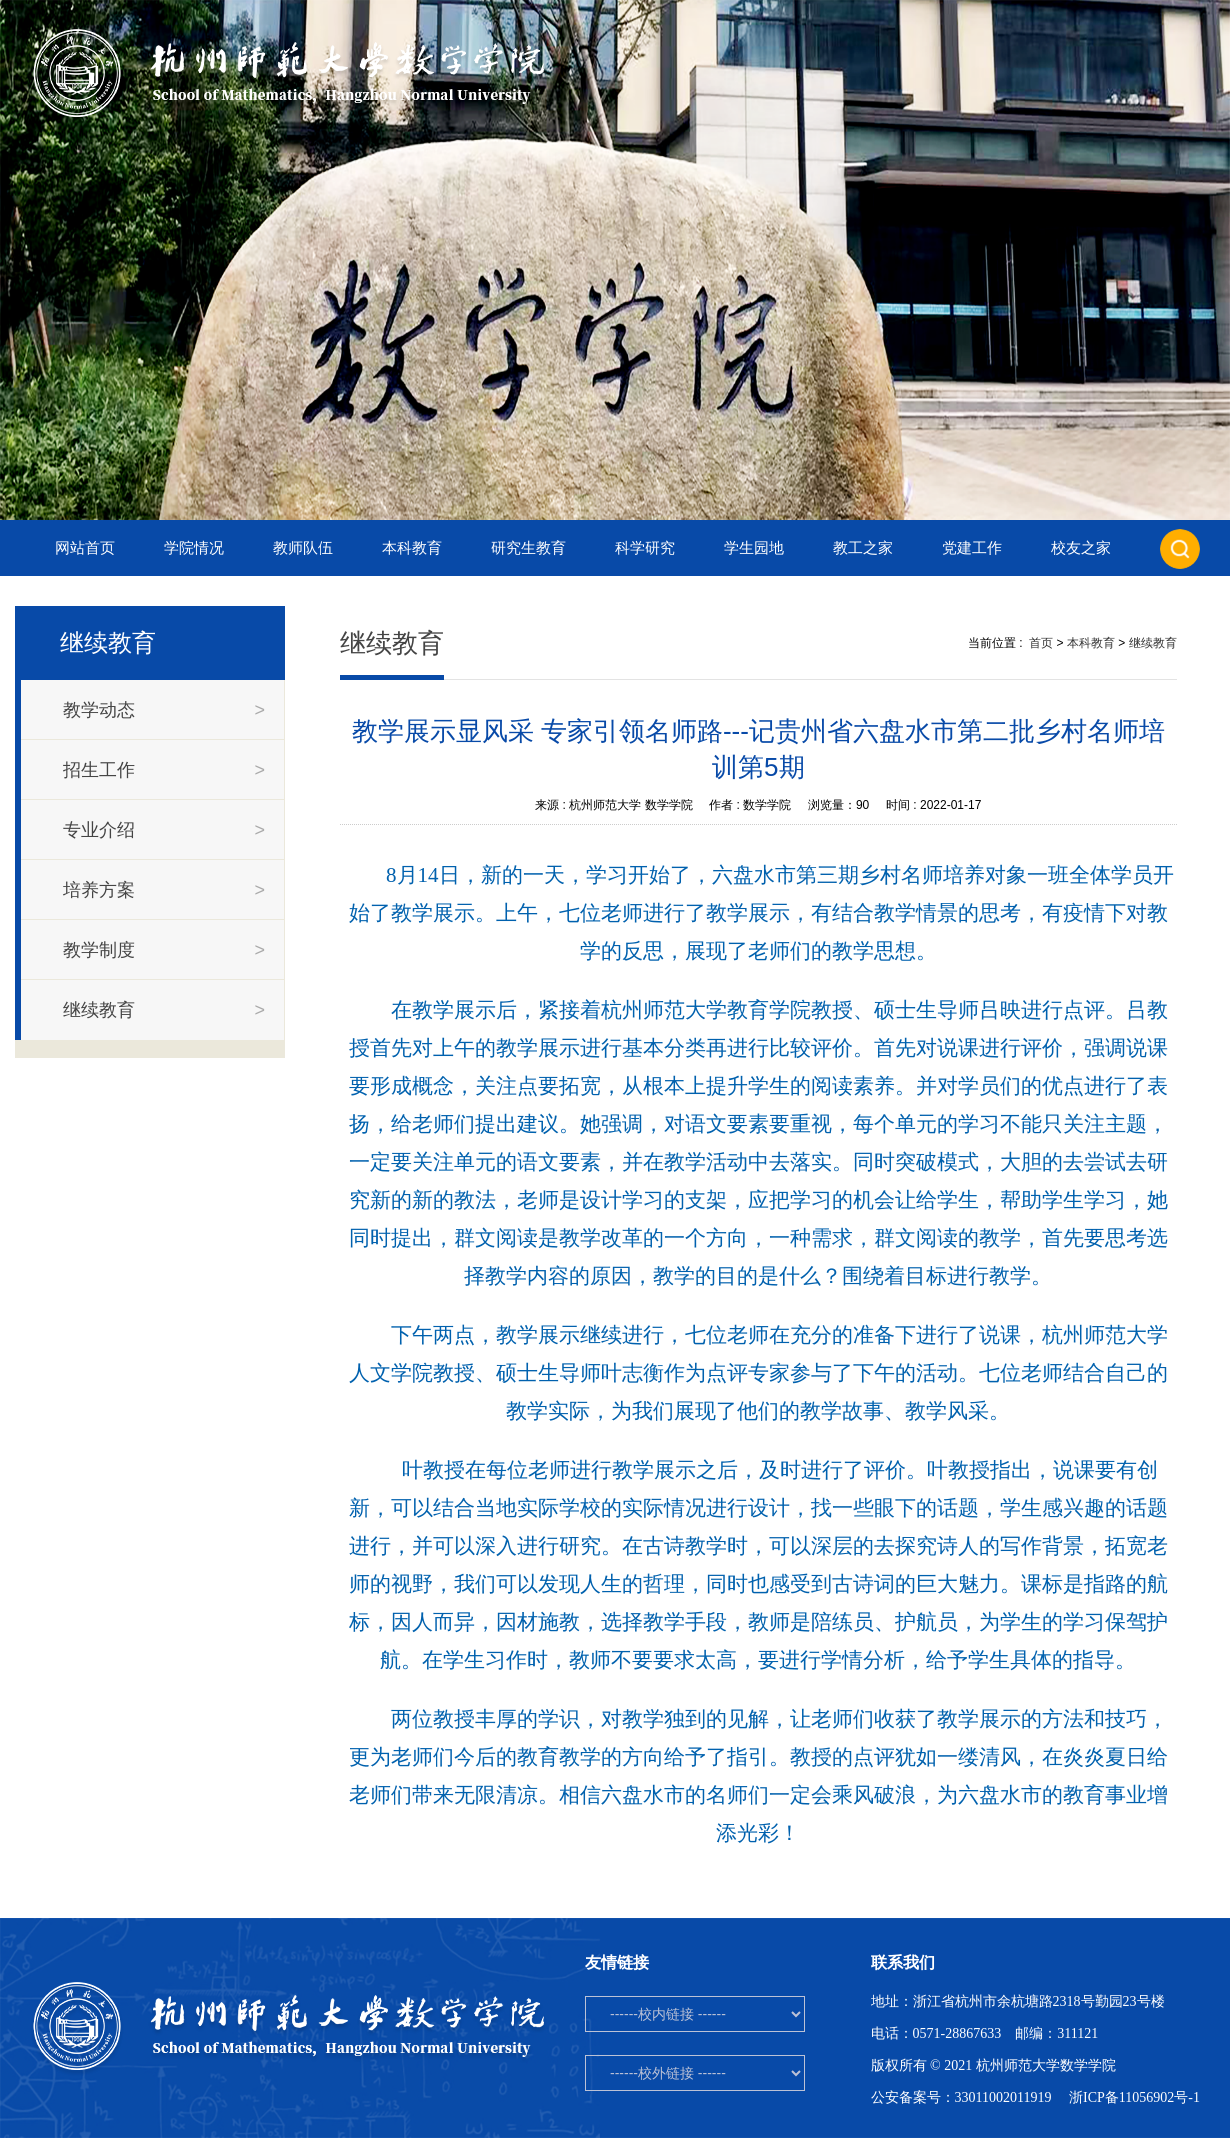  I want to click on 党建工作, so click(972, 548).